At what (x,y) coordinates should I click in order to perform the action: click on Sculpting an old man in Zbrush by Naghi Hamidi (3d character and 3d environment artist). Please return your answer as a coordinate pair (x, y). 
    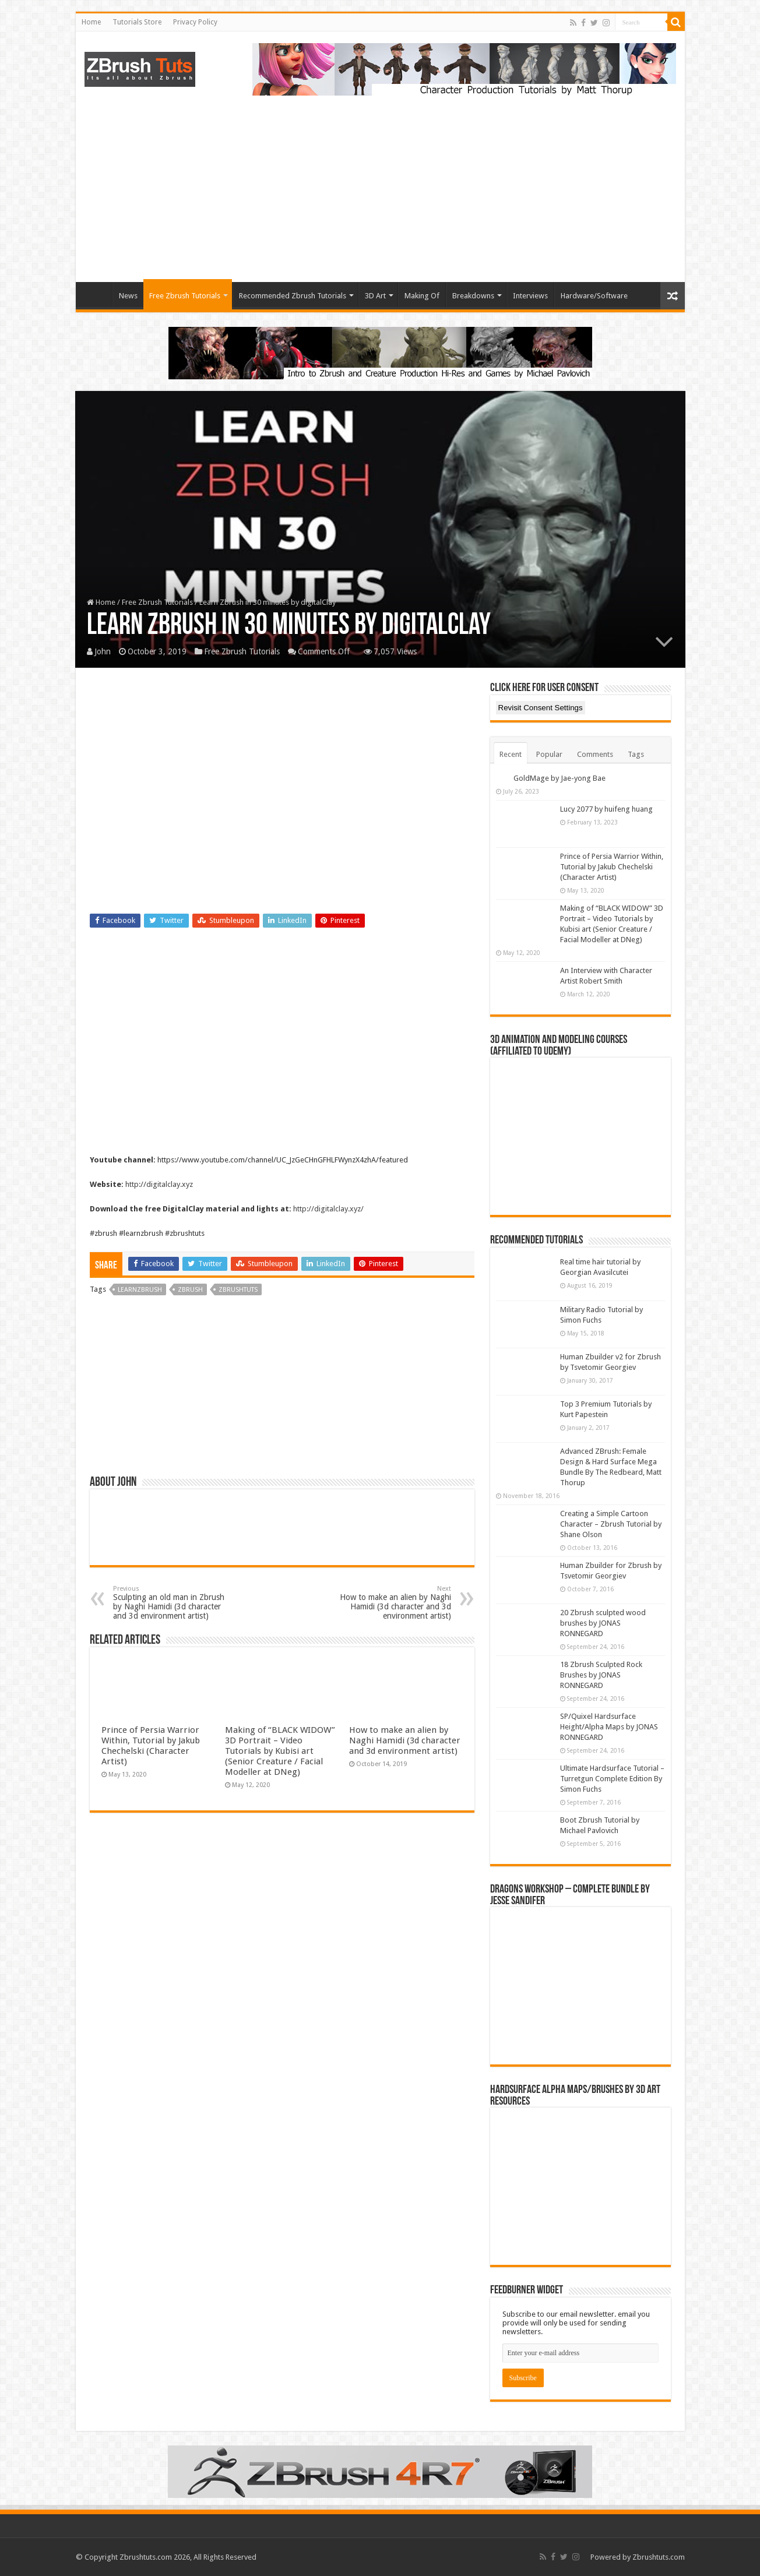
    Looking at the image, I should click on (173, 1602).